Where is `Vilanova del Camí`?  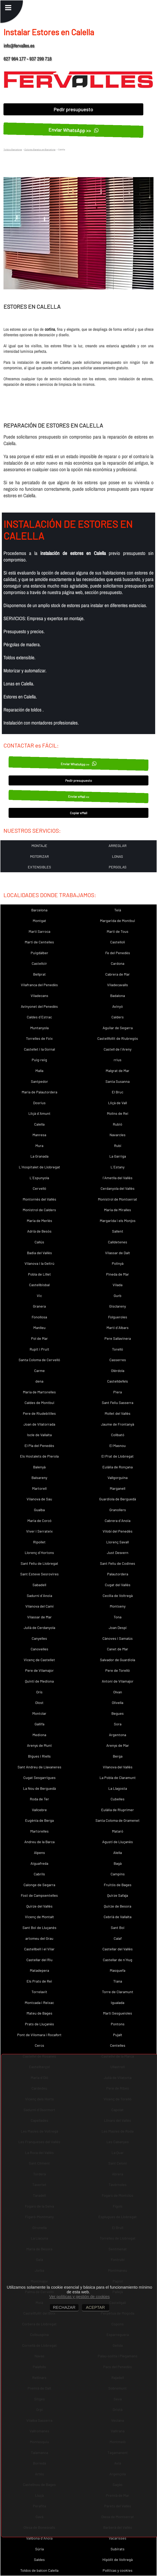
Vilanova del Camí is located at coordinates (39, 1606).